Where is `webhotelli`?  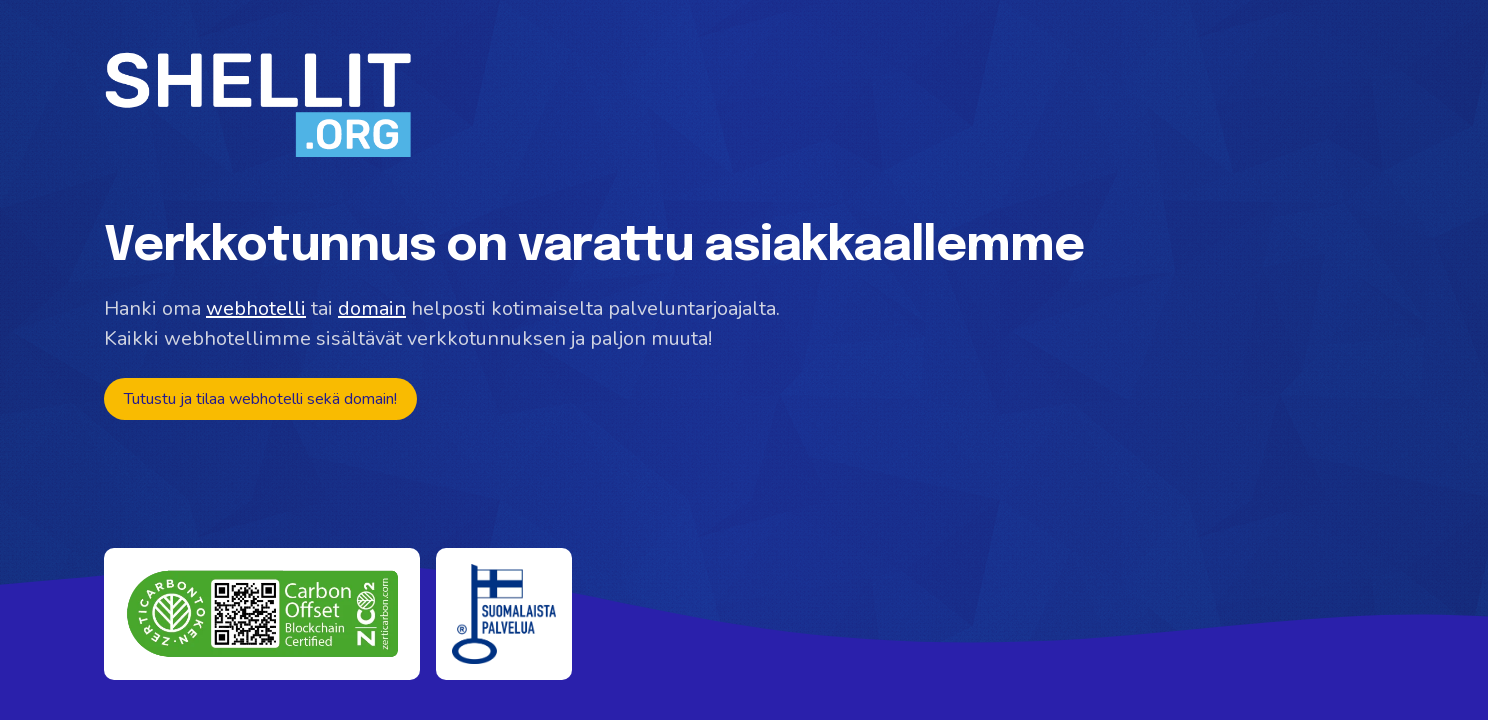
webhotelli is located at coordinates (256, 308).